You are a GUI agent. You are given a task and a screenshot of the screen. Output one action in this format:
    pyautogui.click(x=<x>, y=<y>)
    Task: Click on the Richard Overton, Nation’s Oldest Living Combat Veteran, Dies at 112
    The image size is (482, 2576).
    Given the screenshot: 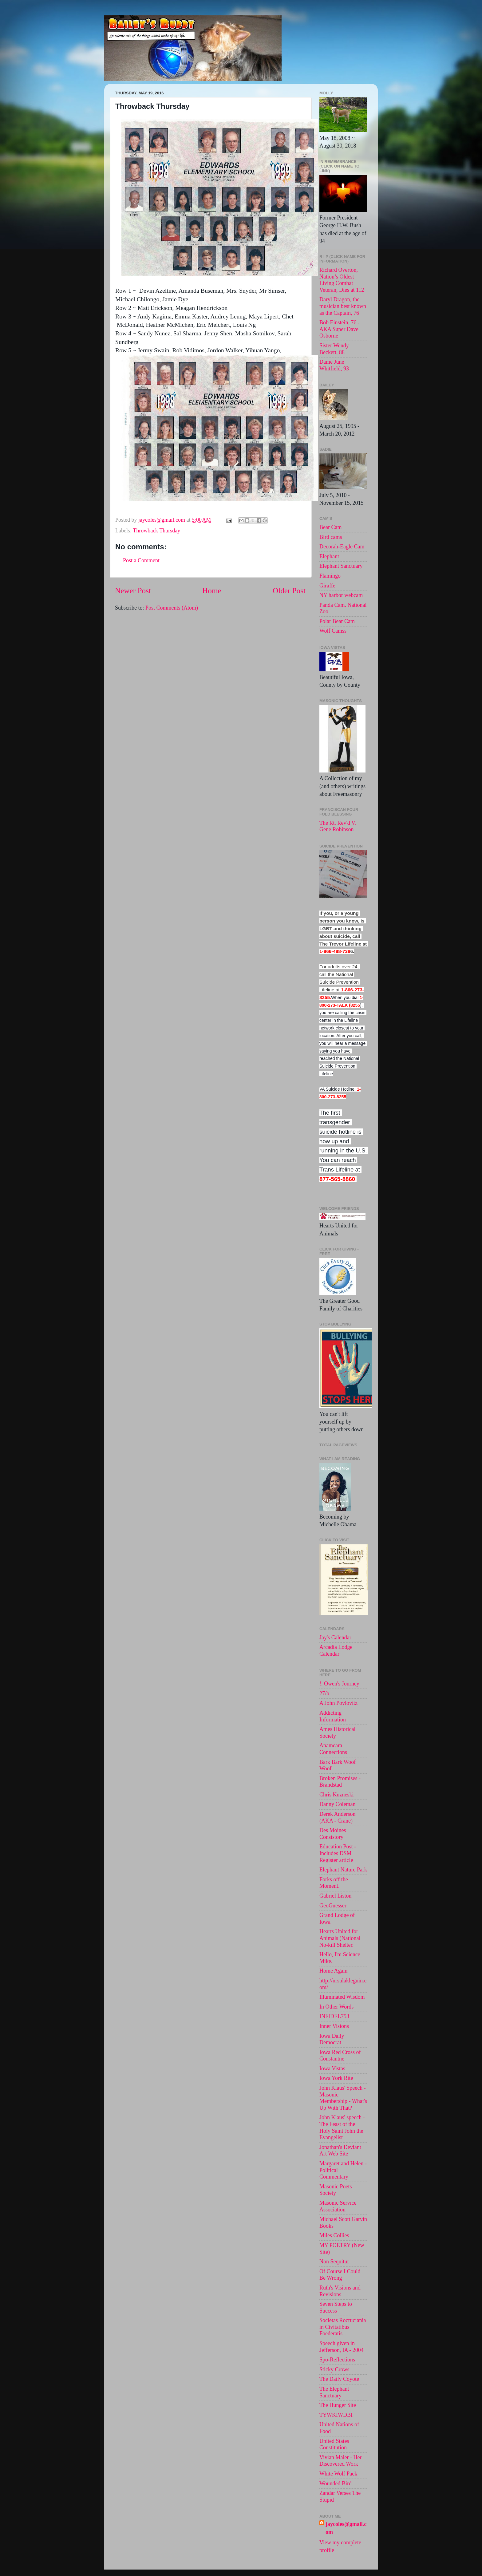 What is the action you would take?
    pyautogui.click(x=341, y=280)
    